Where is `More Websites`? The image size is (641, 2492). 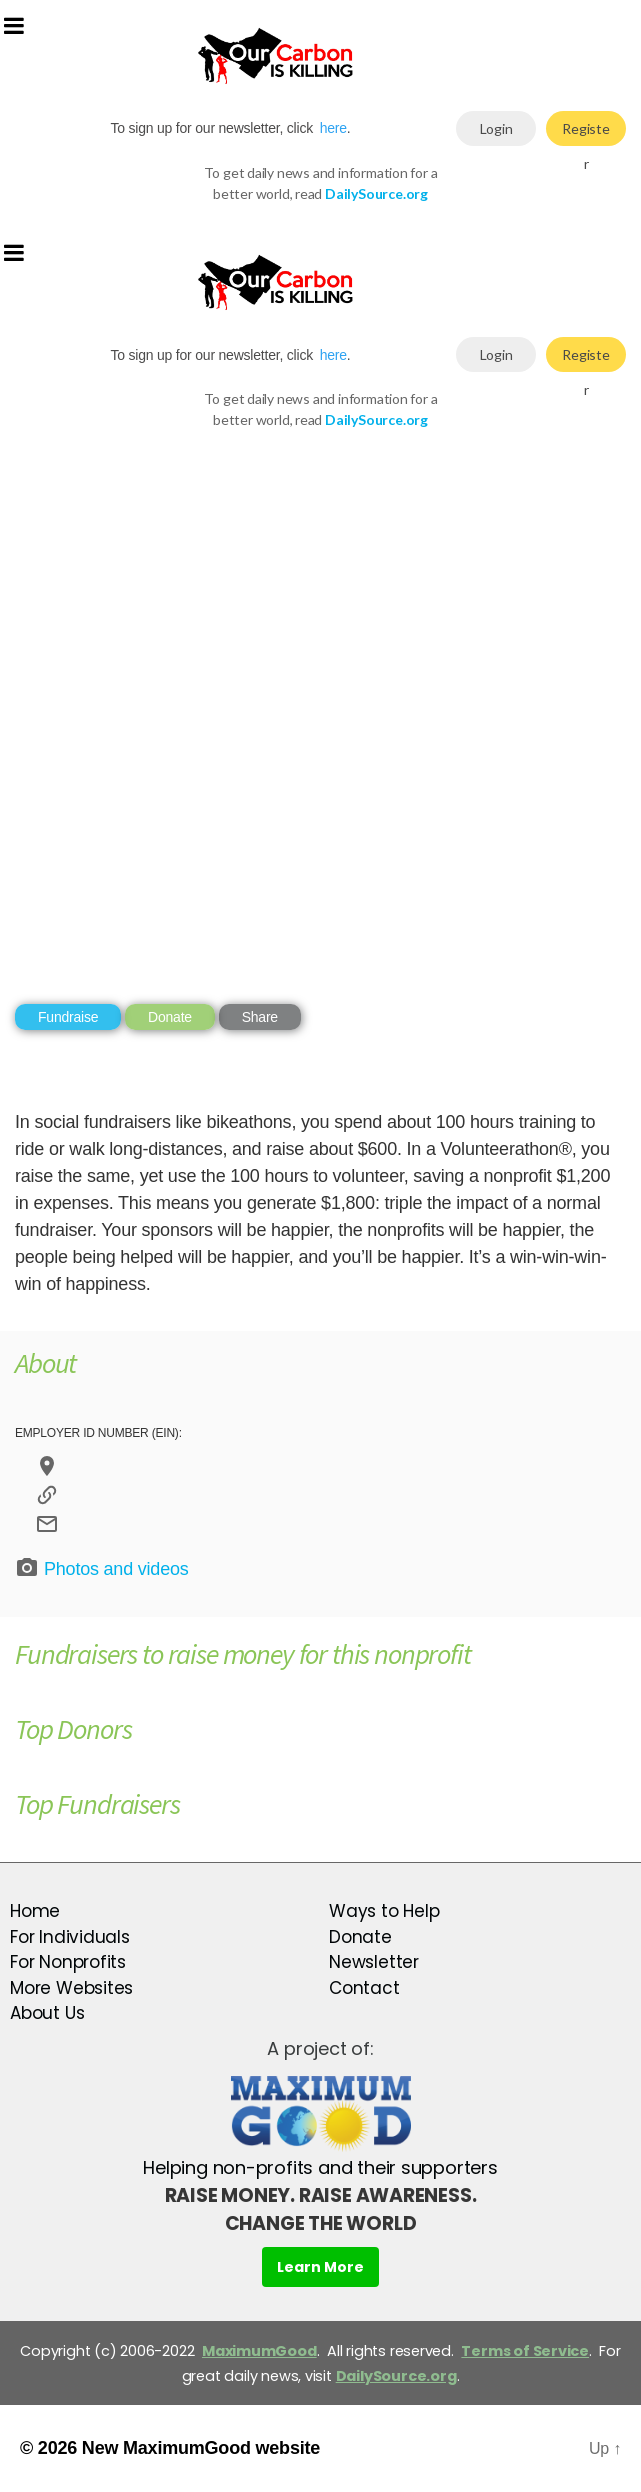
More Websites is located at coordinates (71, 1988).